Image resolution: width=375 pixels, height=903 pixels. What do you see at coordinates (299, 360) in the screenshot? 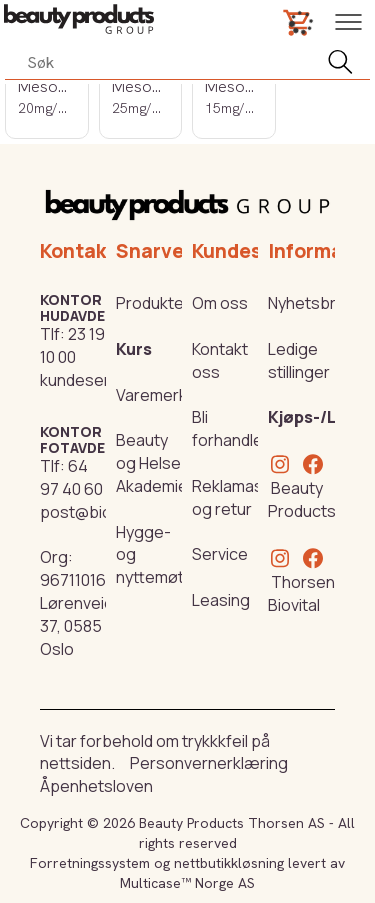
I see `Ledige stillinger` at bounding box center [299, 360].